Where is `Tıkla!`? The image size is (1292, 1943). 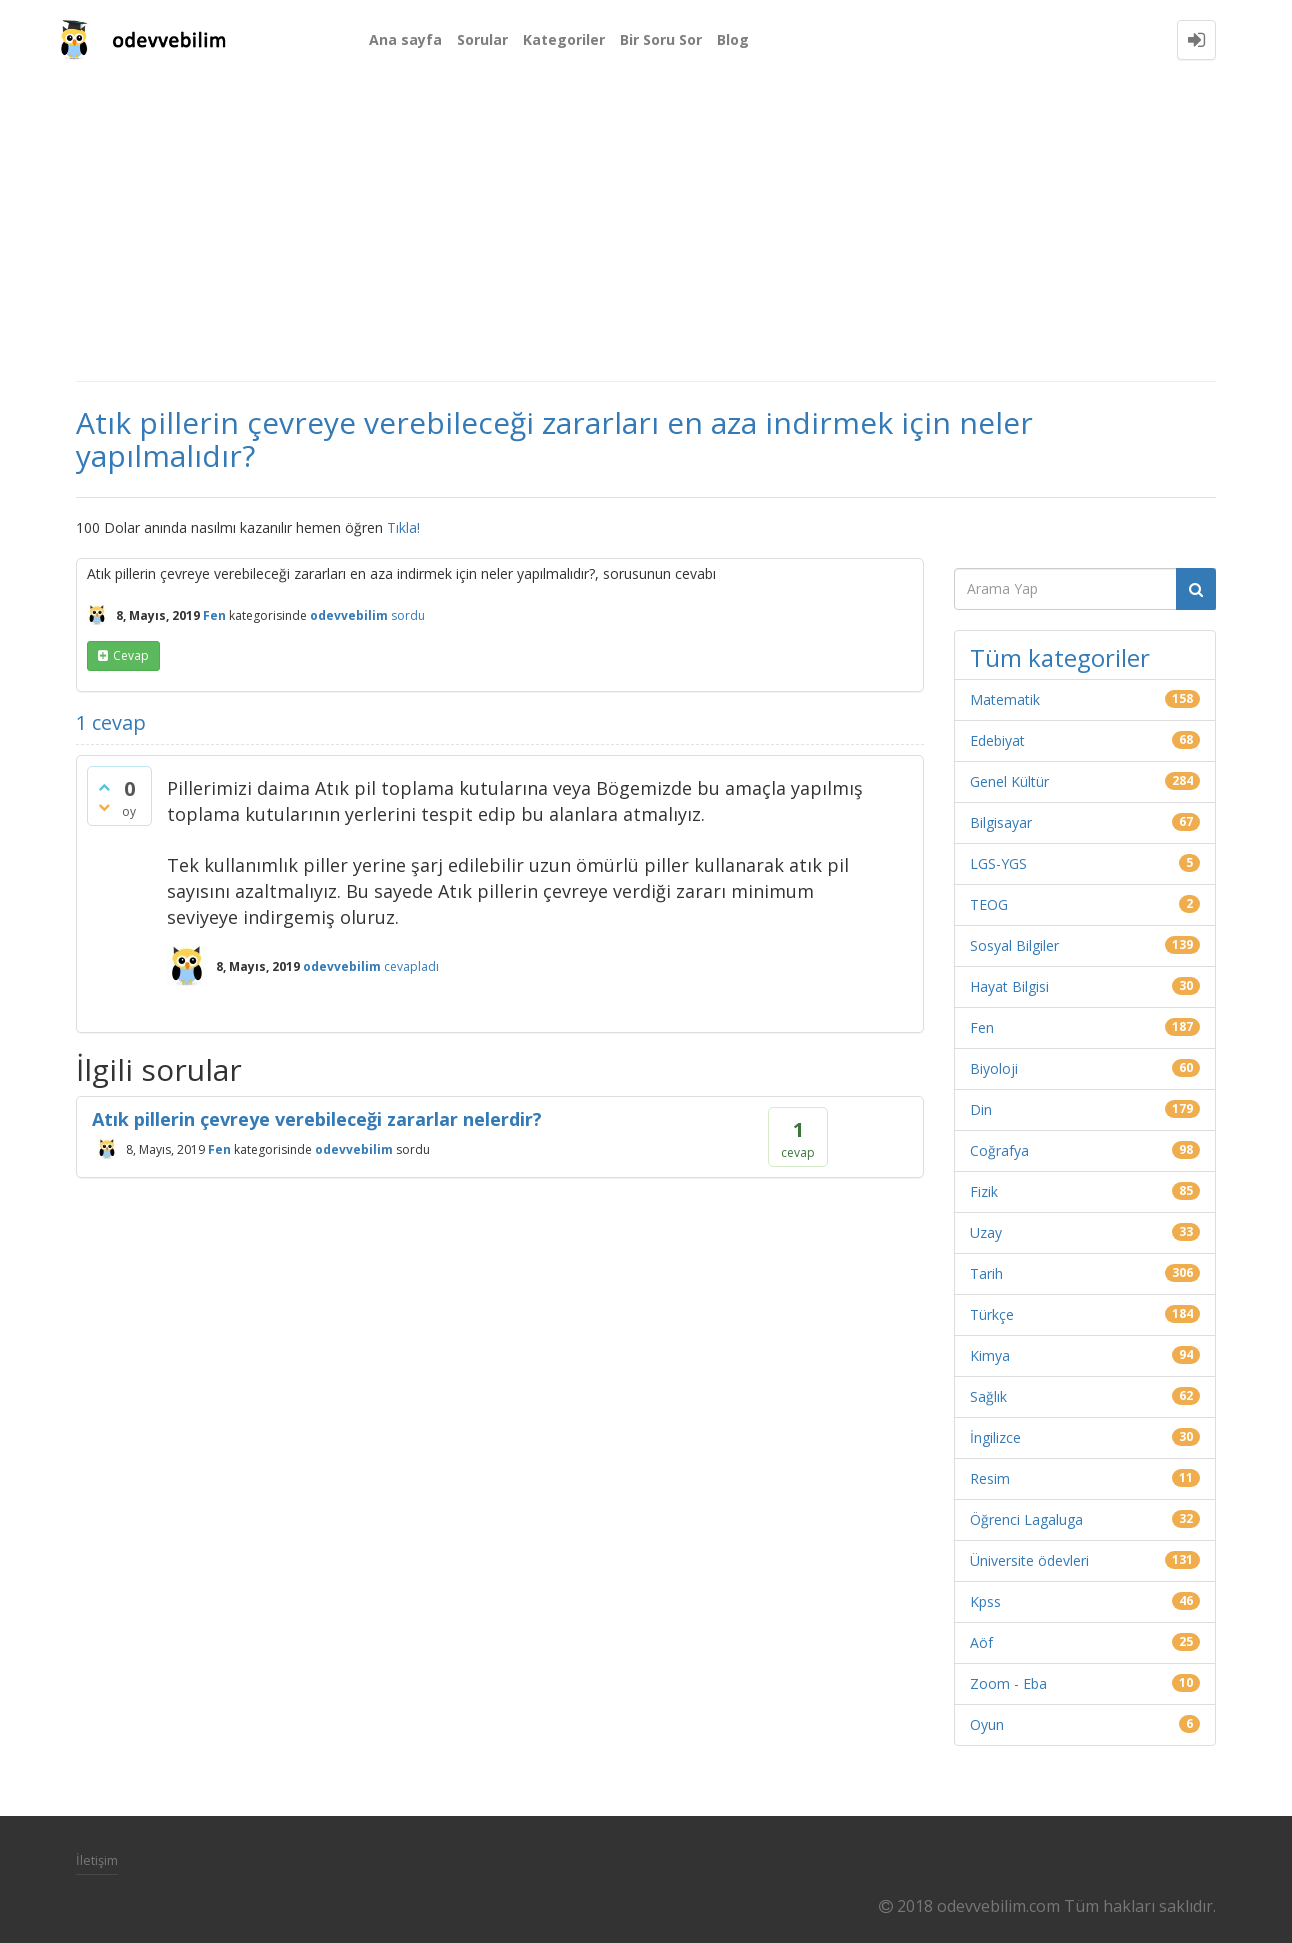 Tıkla! is located at coordinates (403, 527).